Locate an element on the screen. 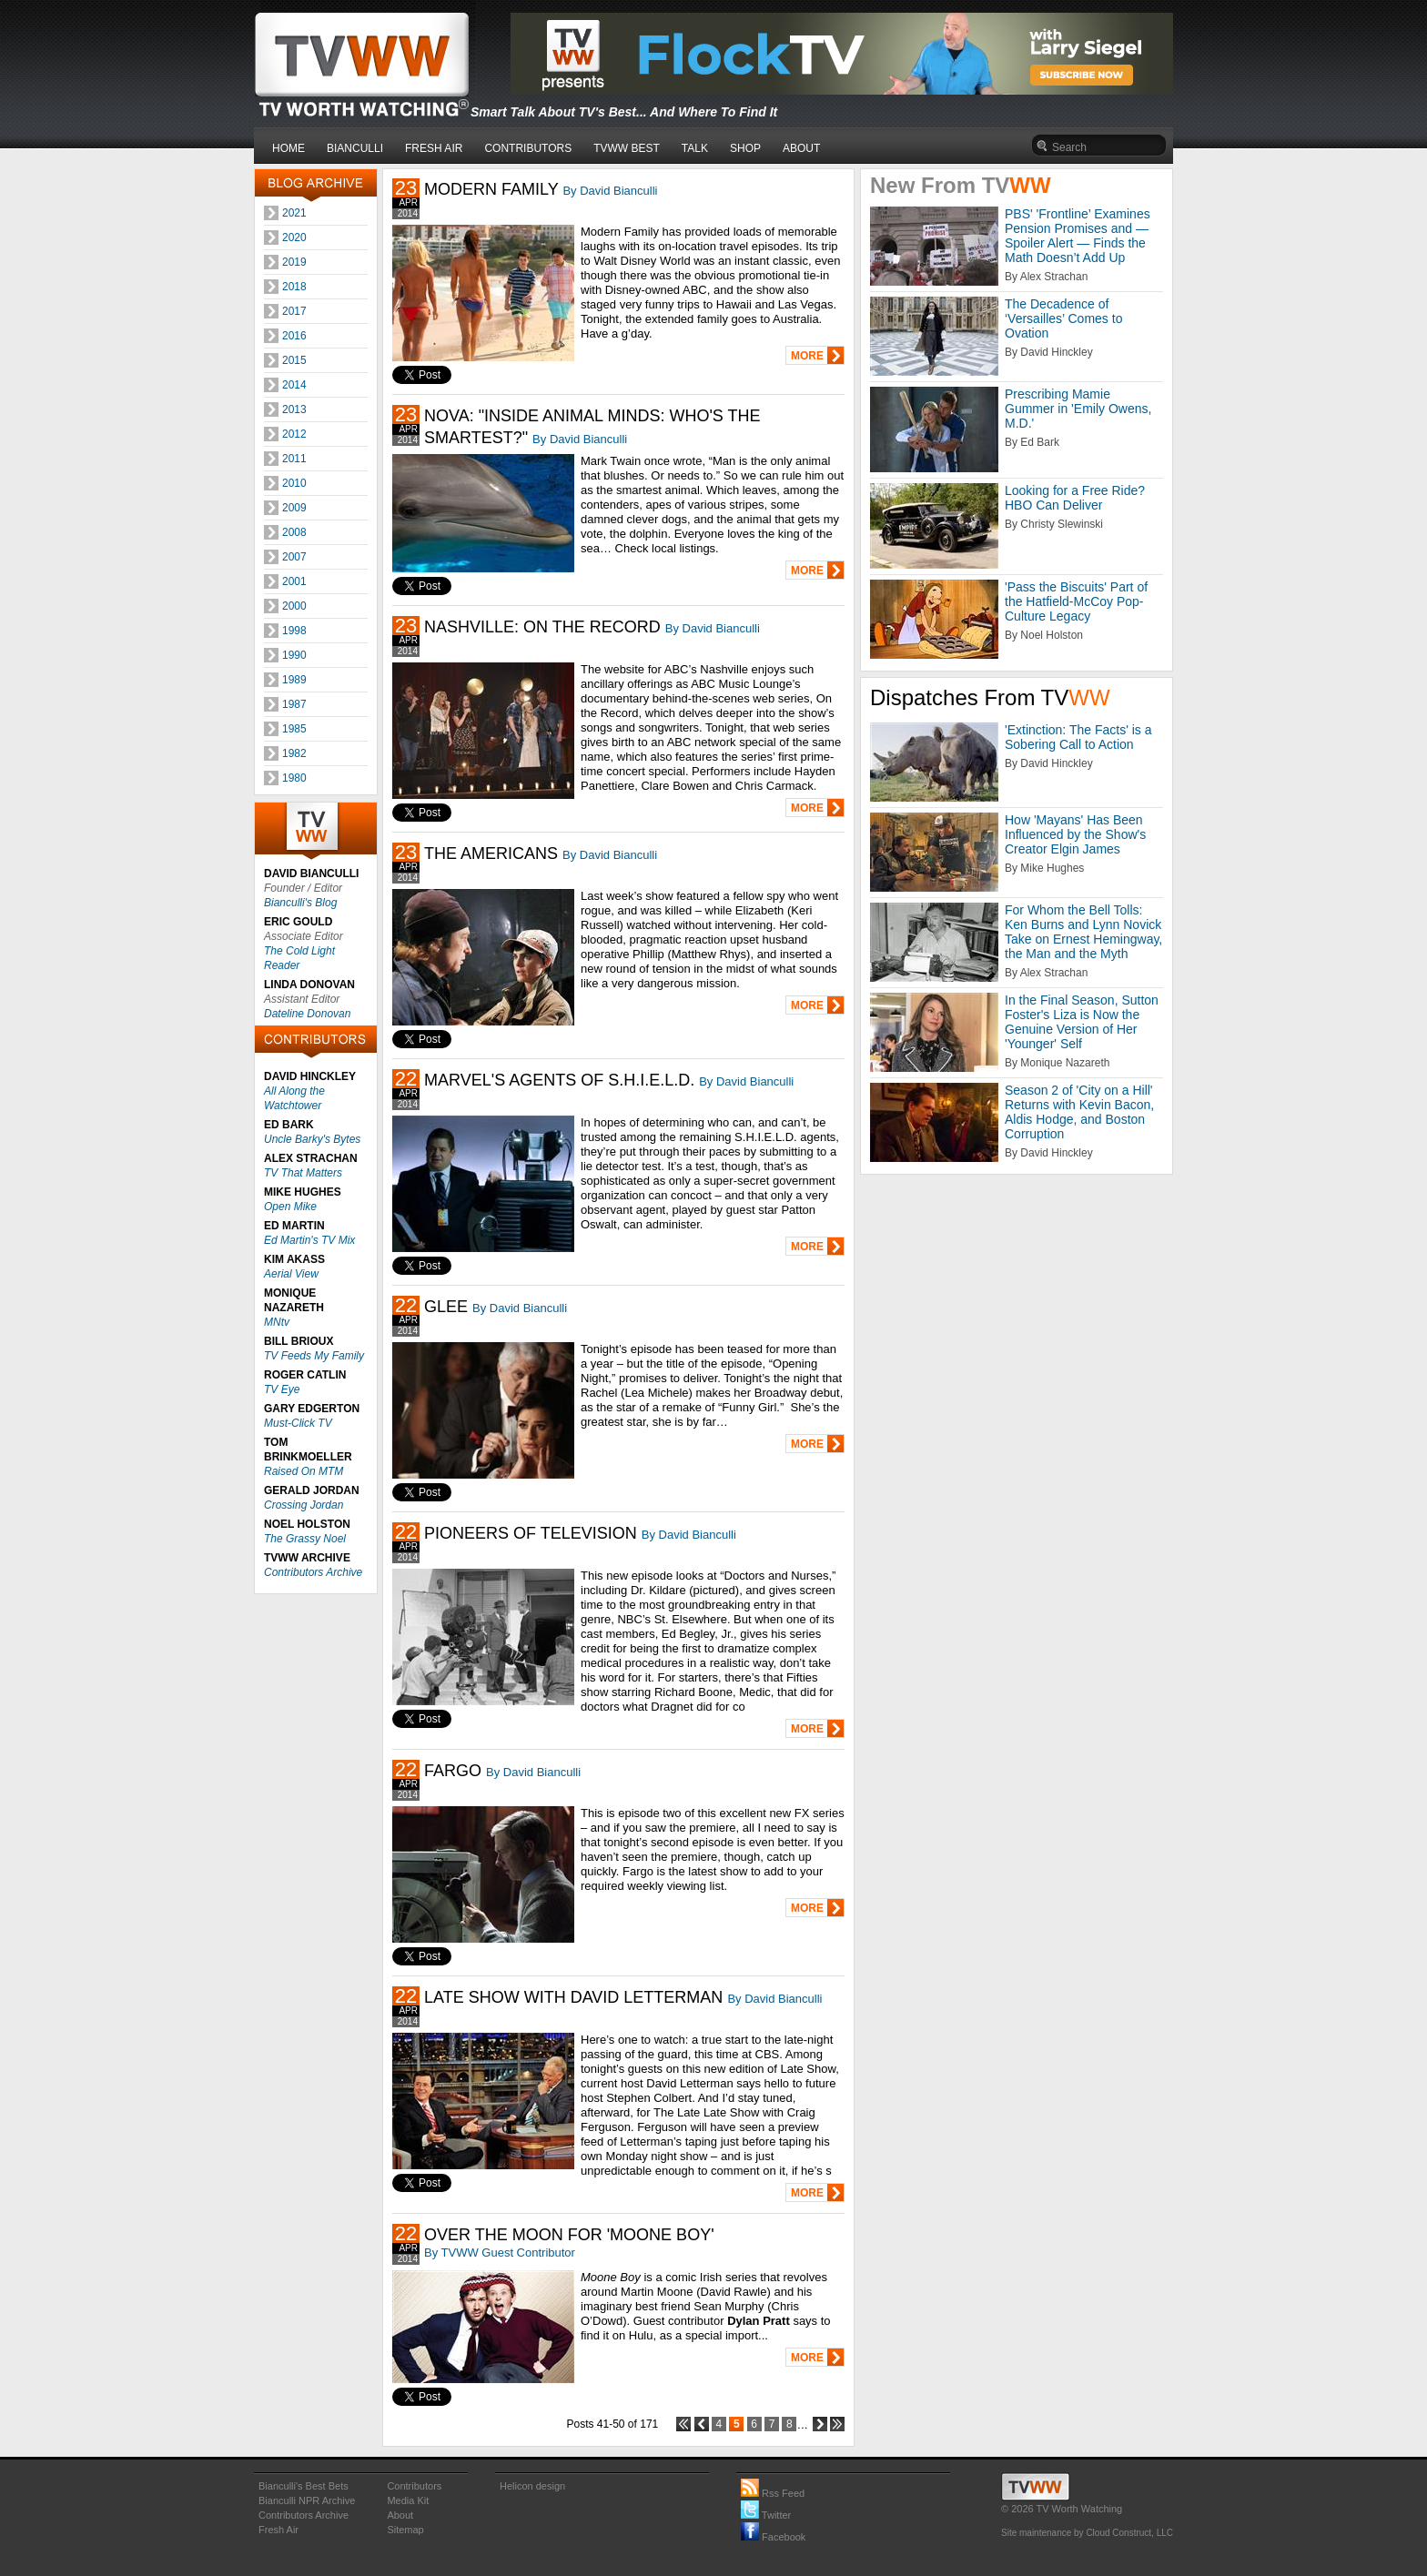 The width and height of the screenshot is (1427, 2576). Facebook is located at coordinates (773, 2536).